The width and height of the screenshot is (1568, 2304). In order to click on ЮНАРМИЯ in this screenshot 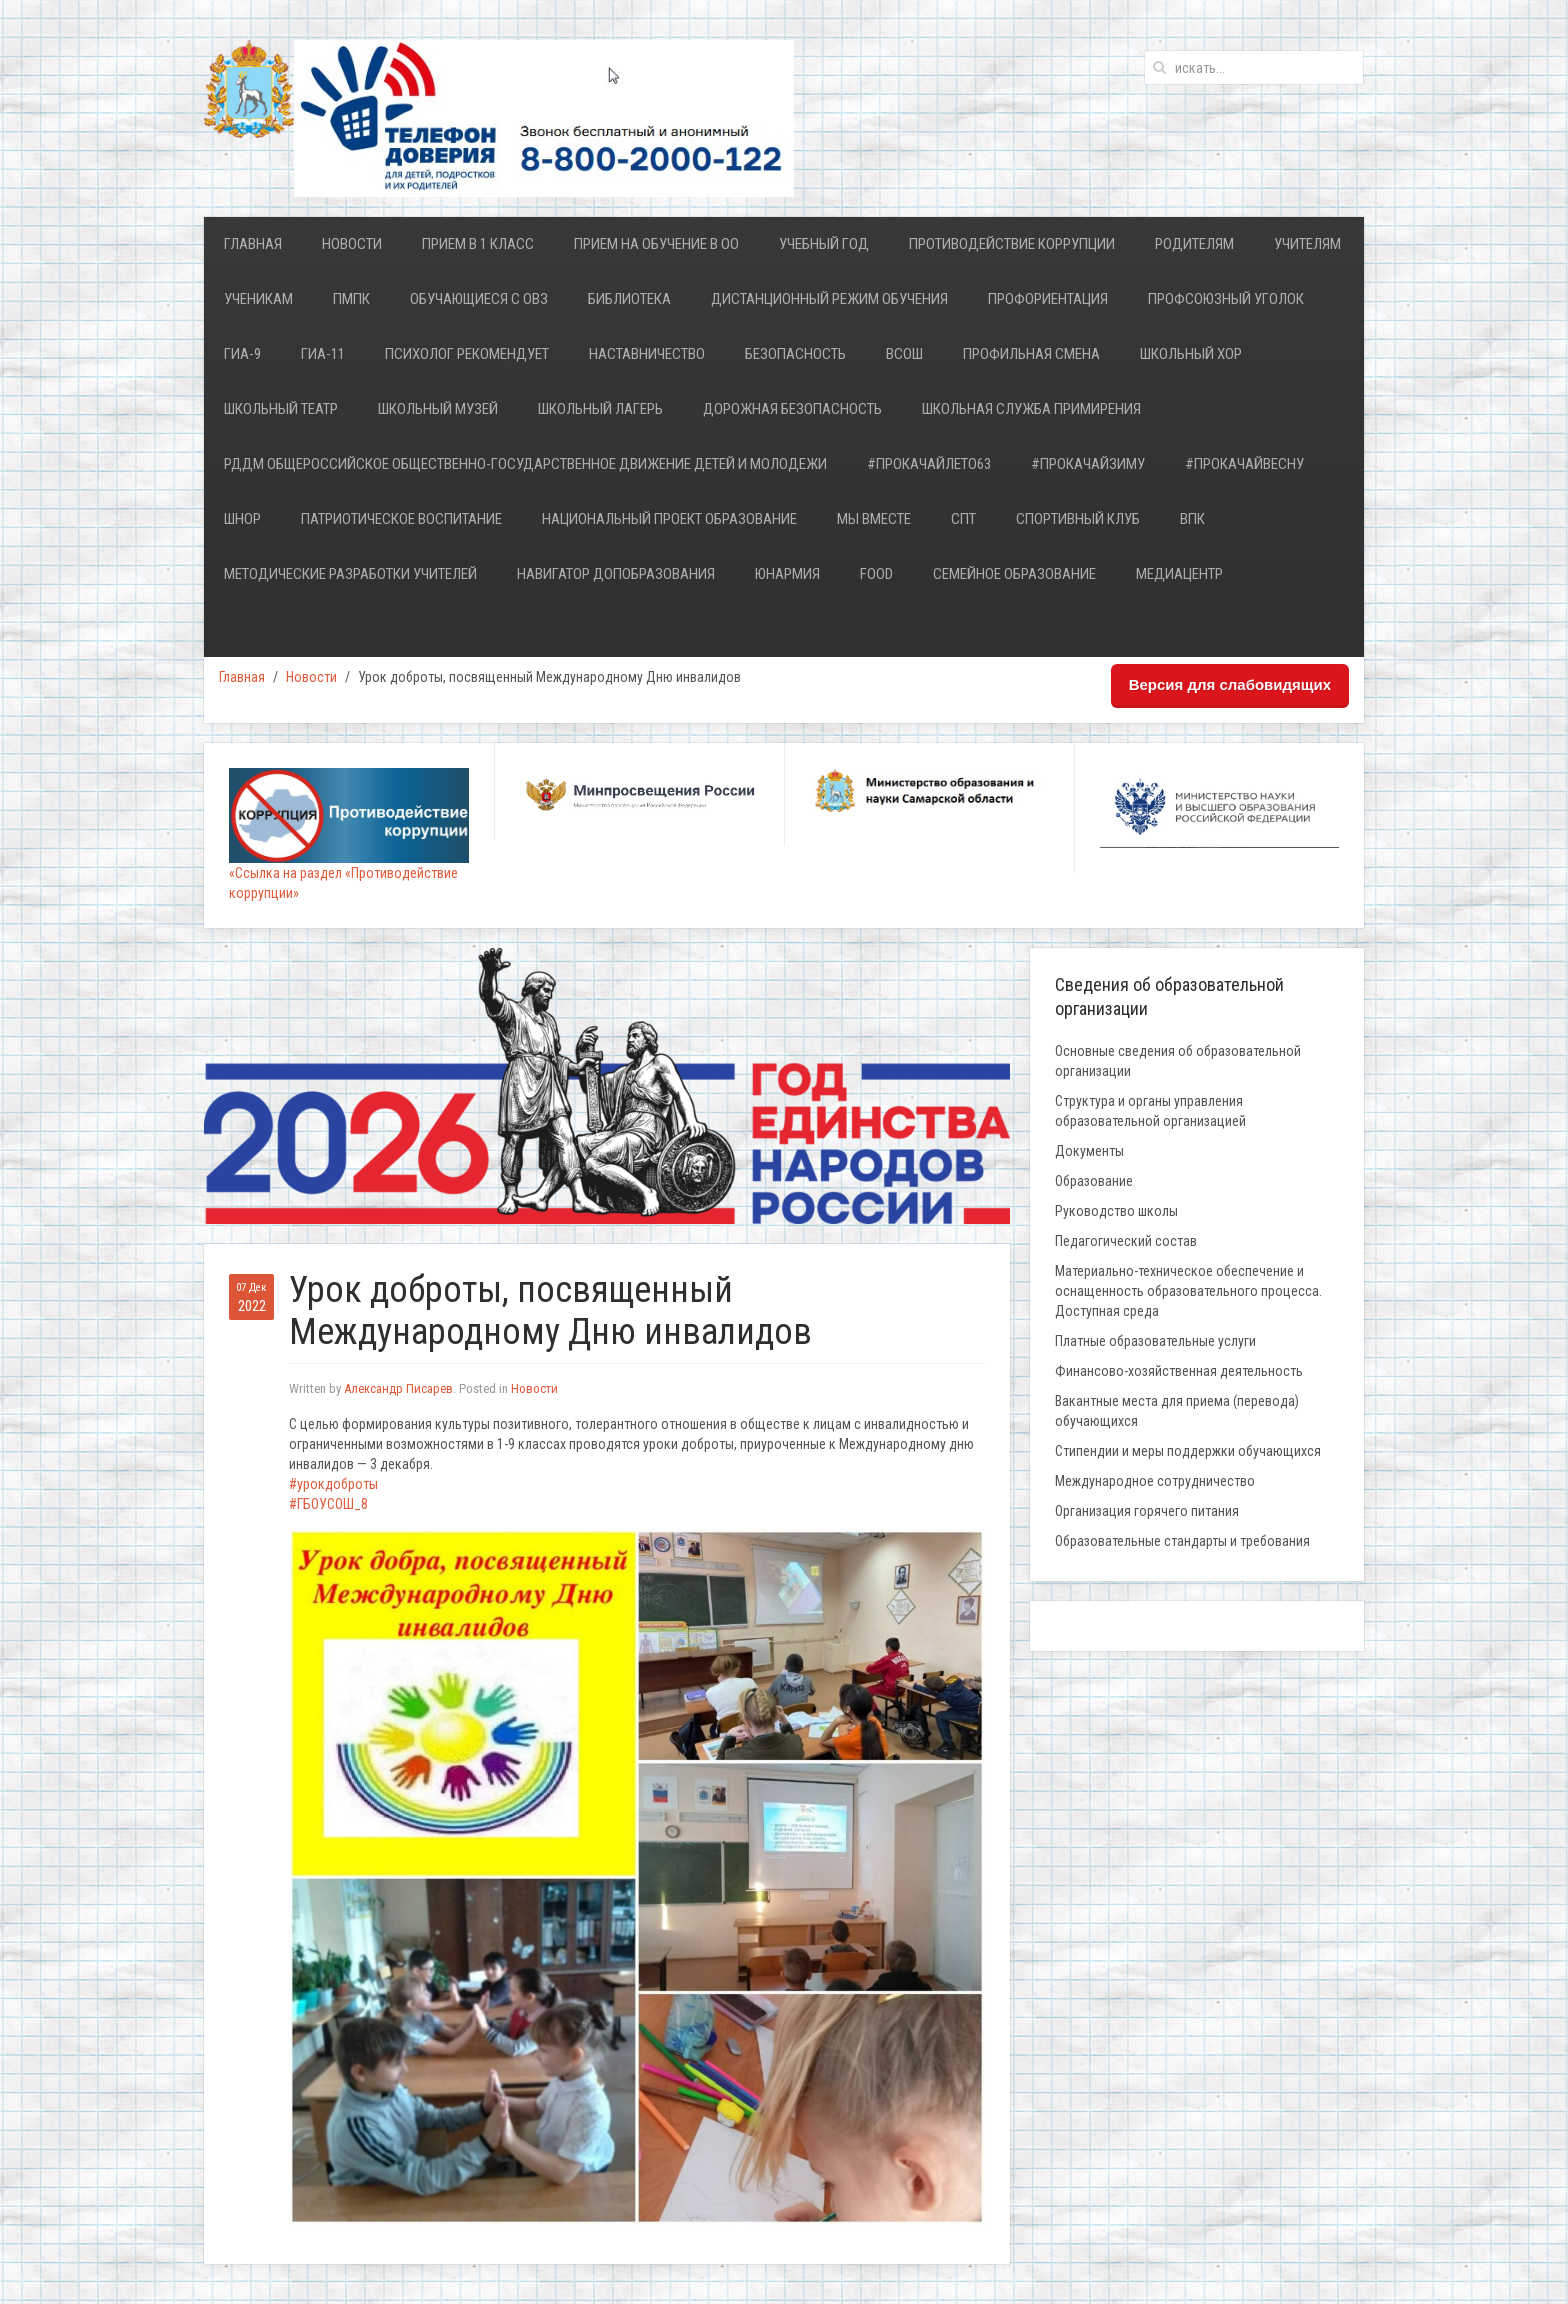, I will do `click(787, 574)`.